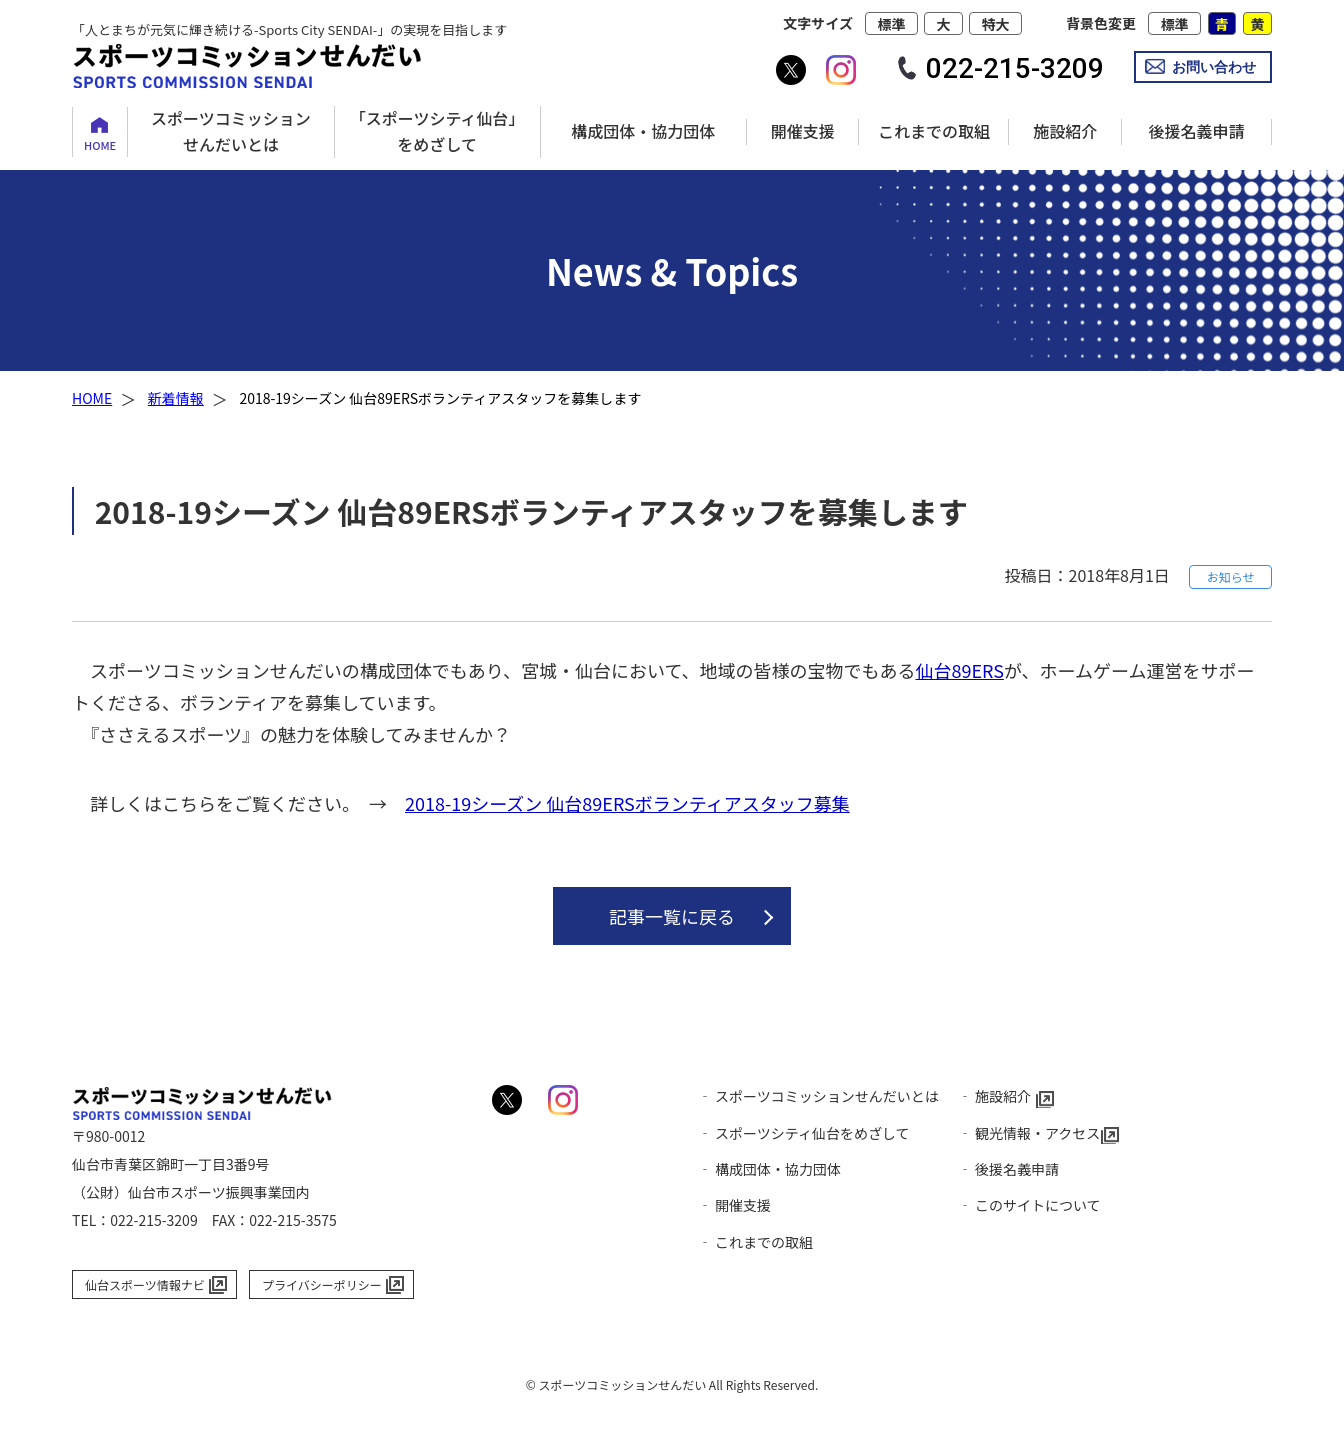 This screenshot has width=1344, height=1452. I want to click on ‐ スポーツコミッションせんだいとは, so click(818, 1096).